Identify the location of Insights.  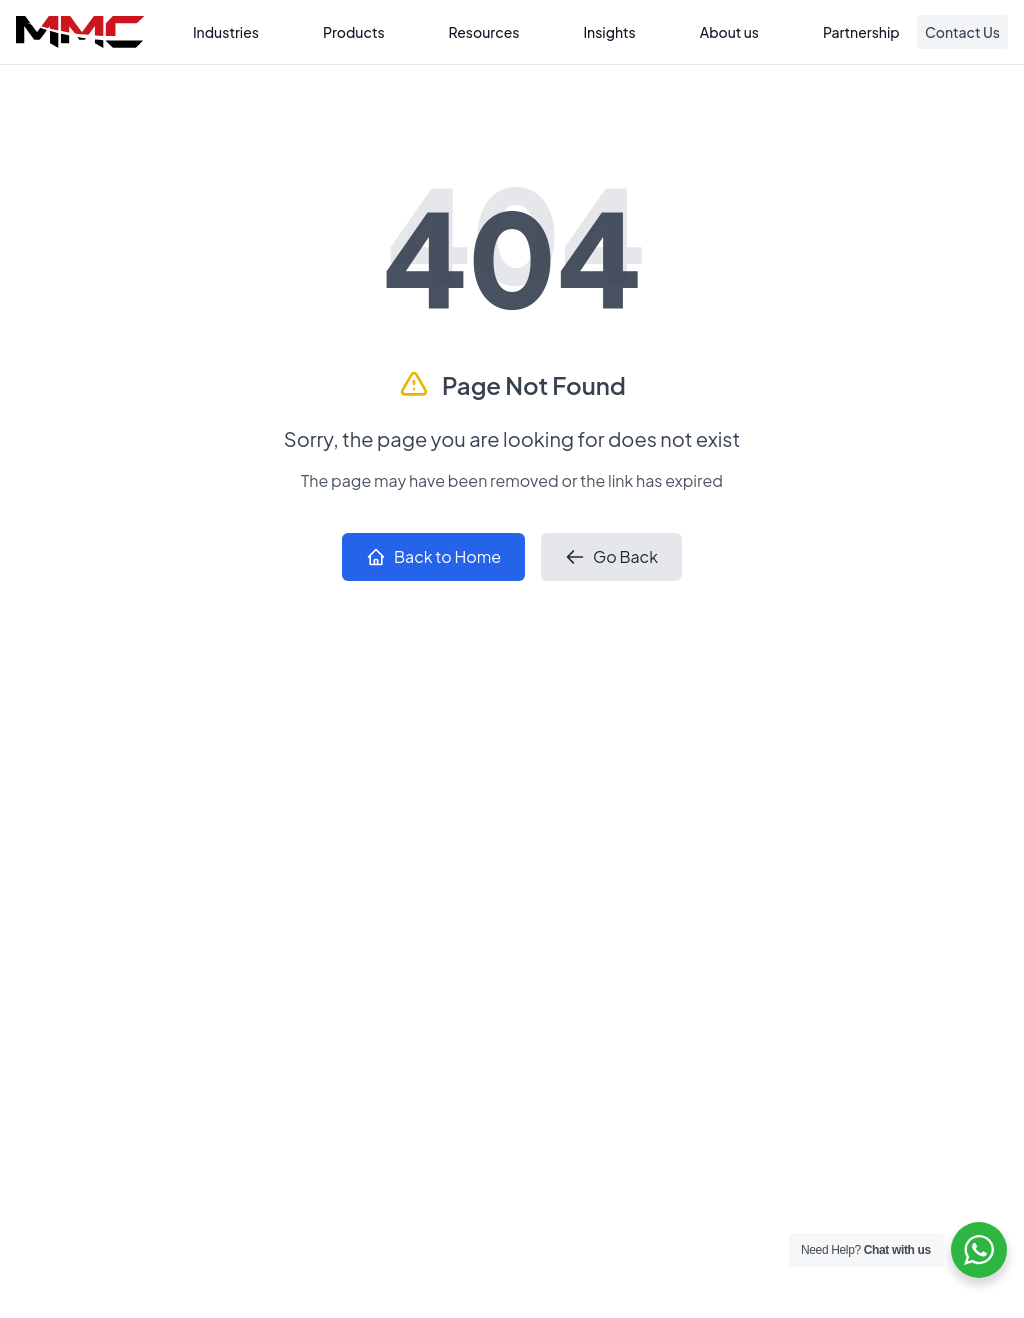
(609, 32).